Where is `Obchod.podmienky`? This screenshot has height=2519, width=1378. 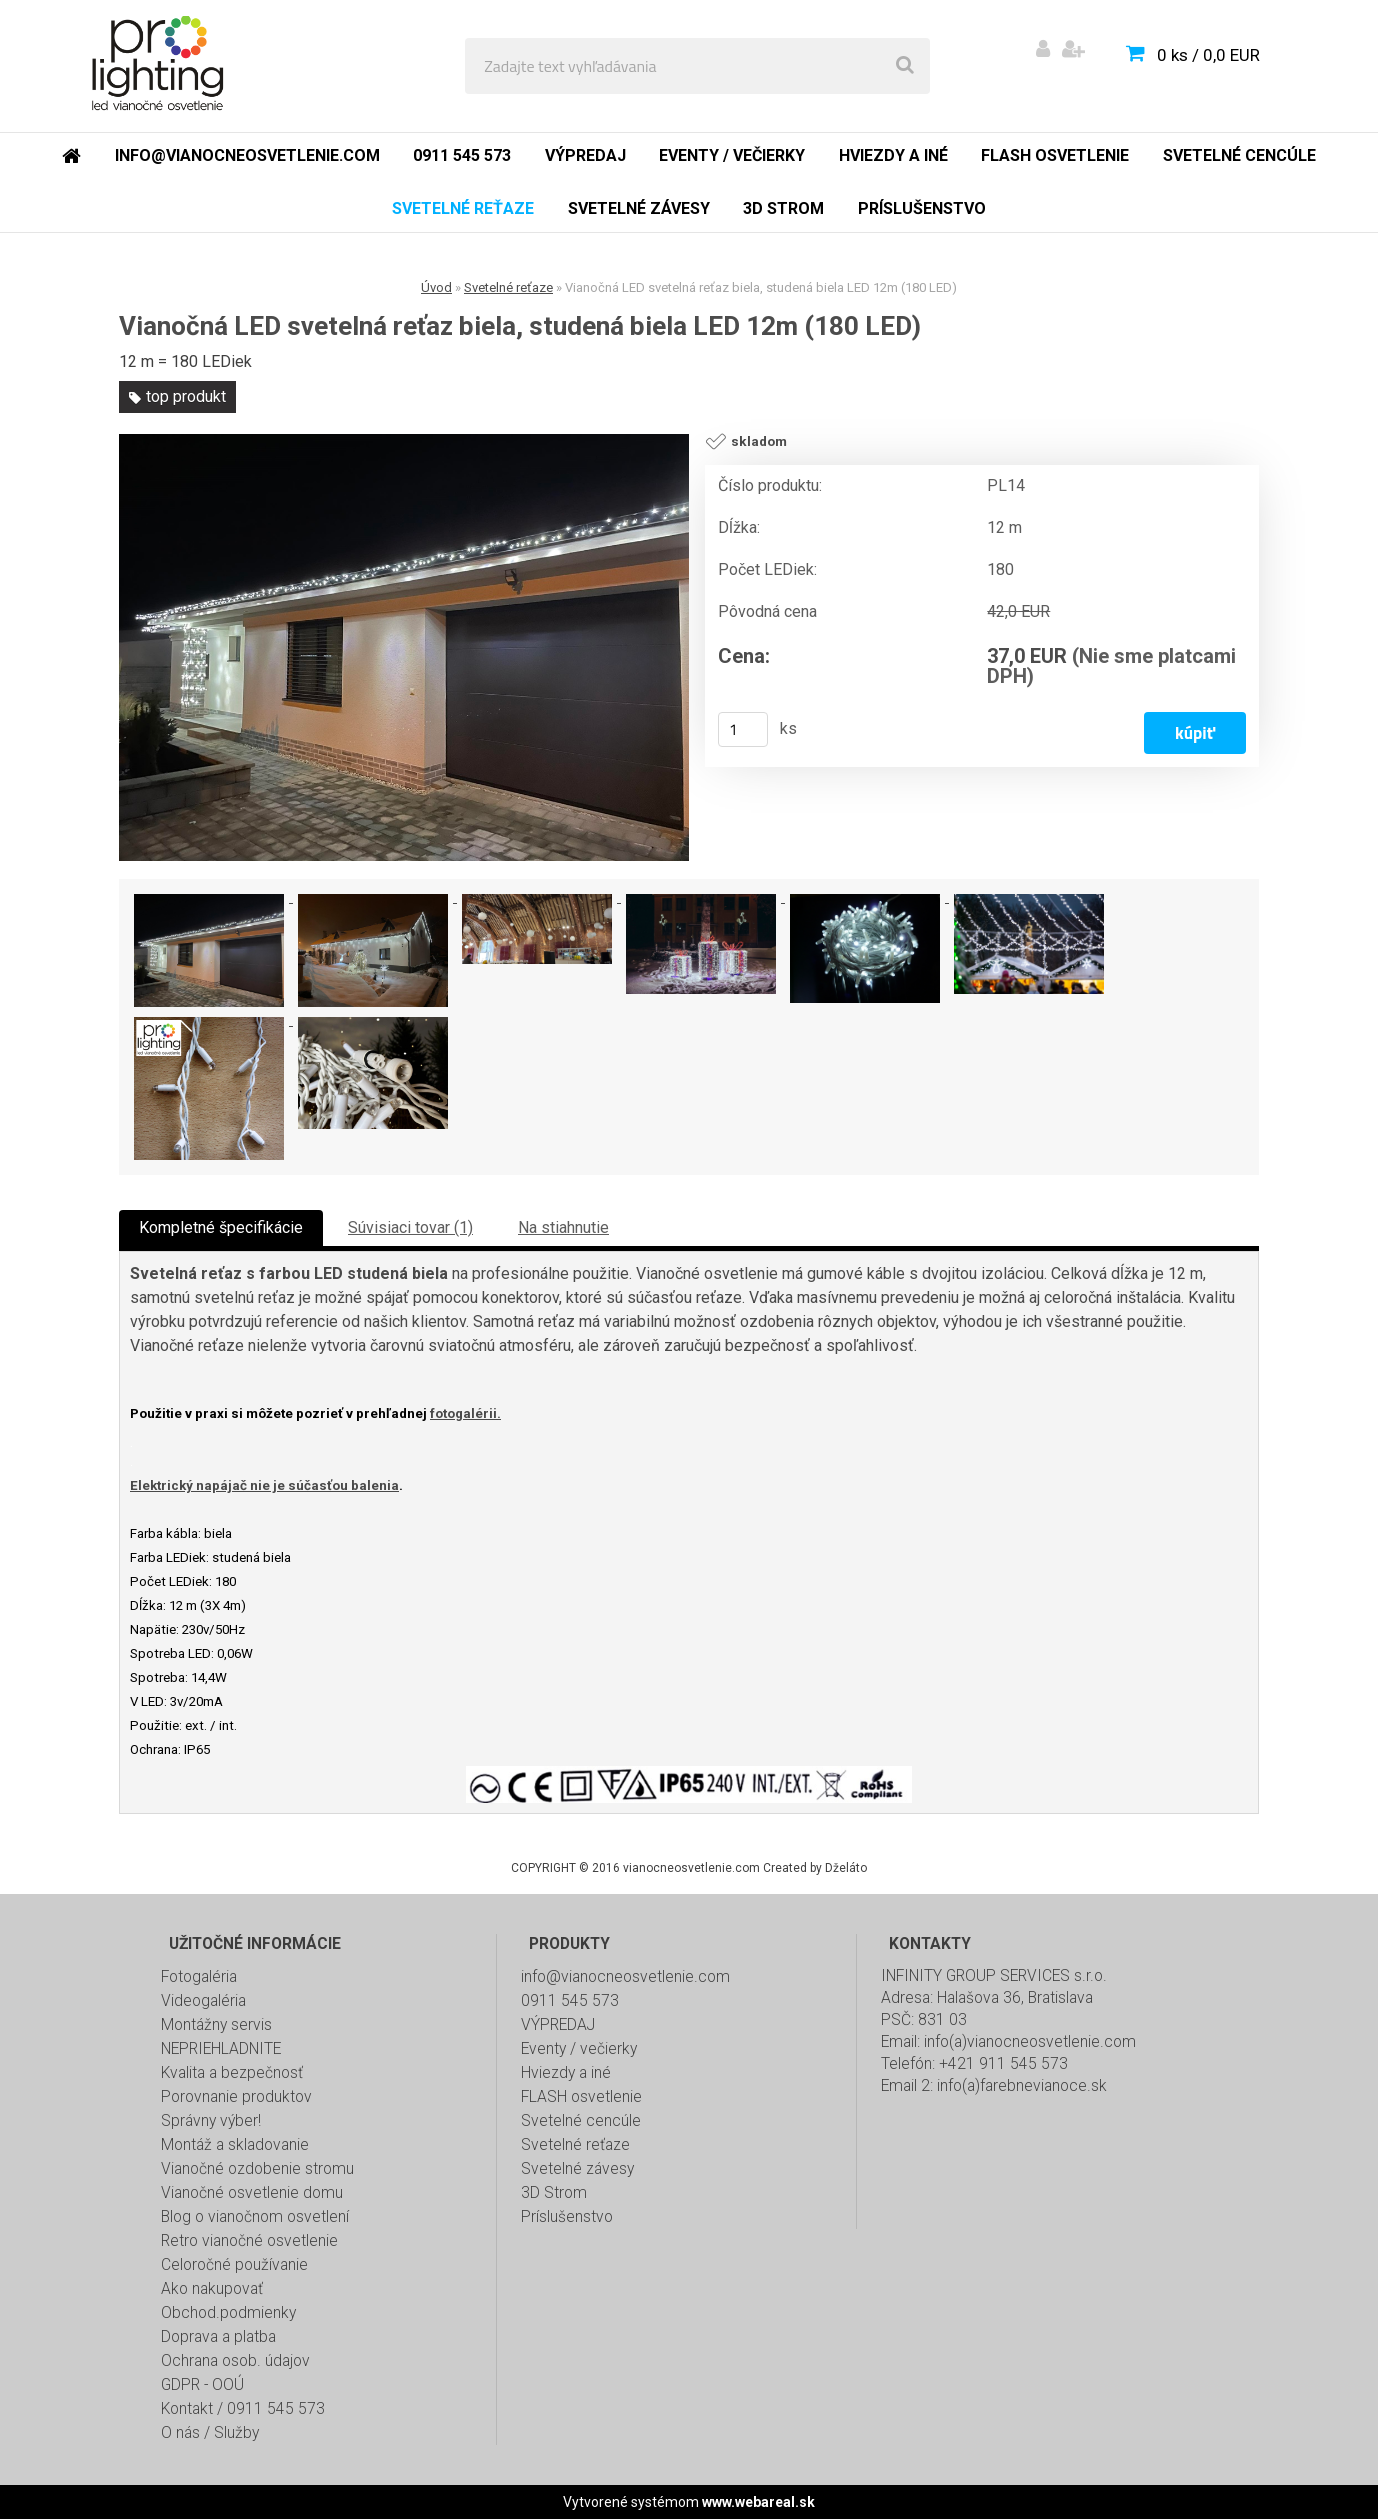 Obchod.podmienky is located at coordinates (228, 2313).